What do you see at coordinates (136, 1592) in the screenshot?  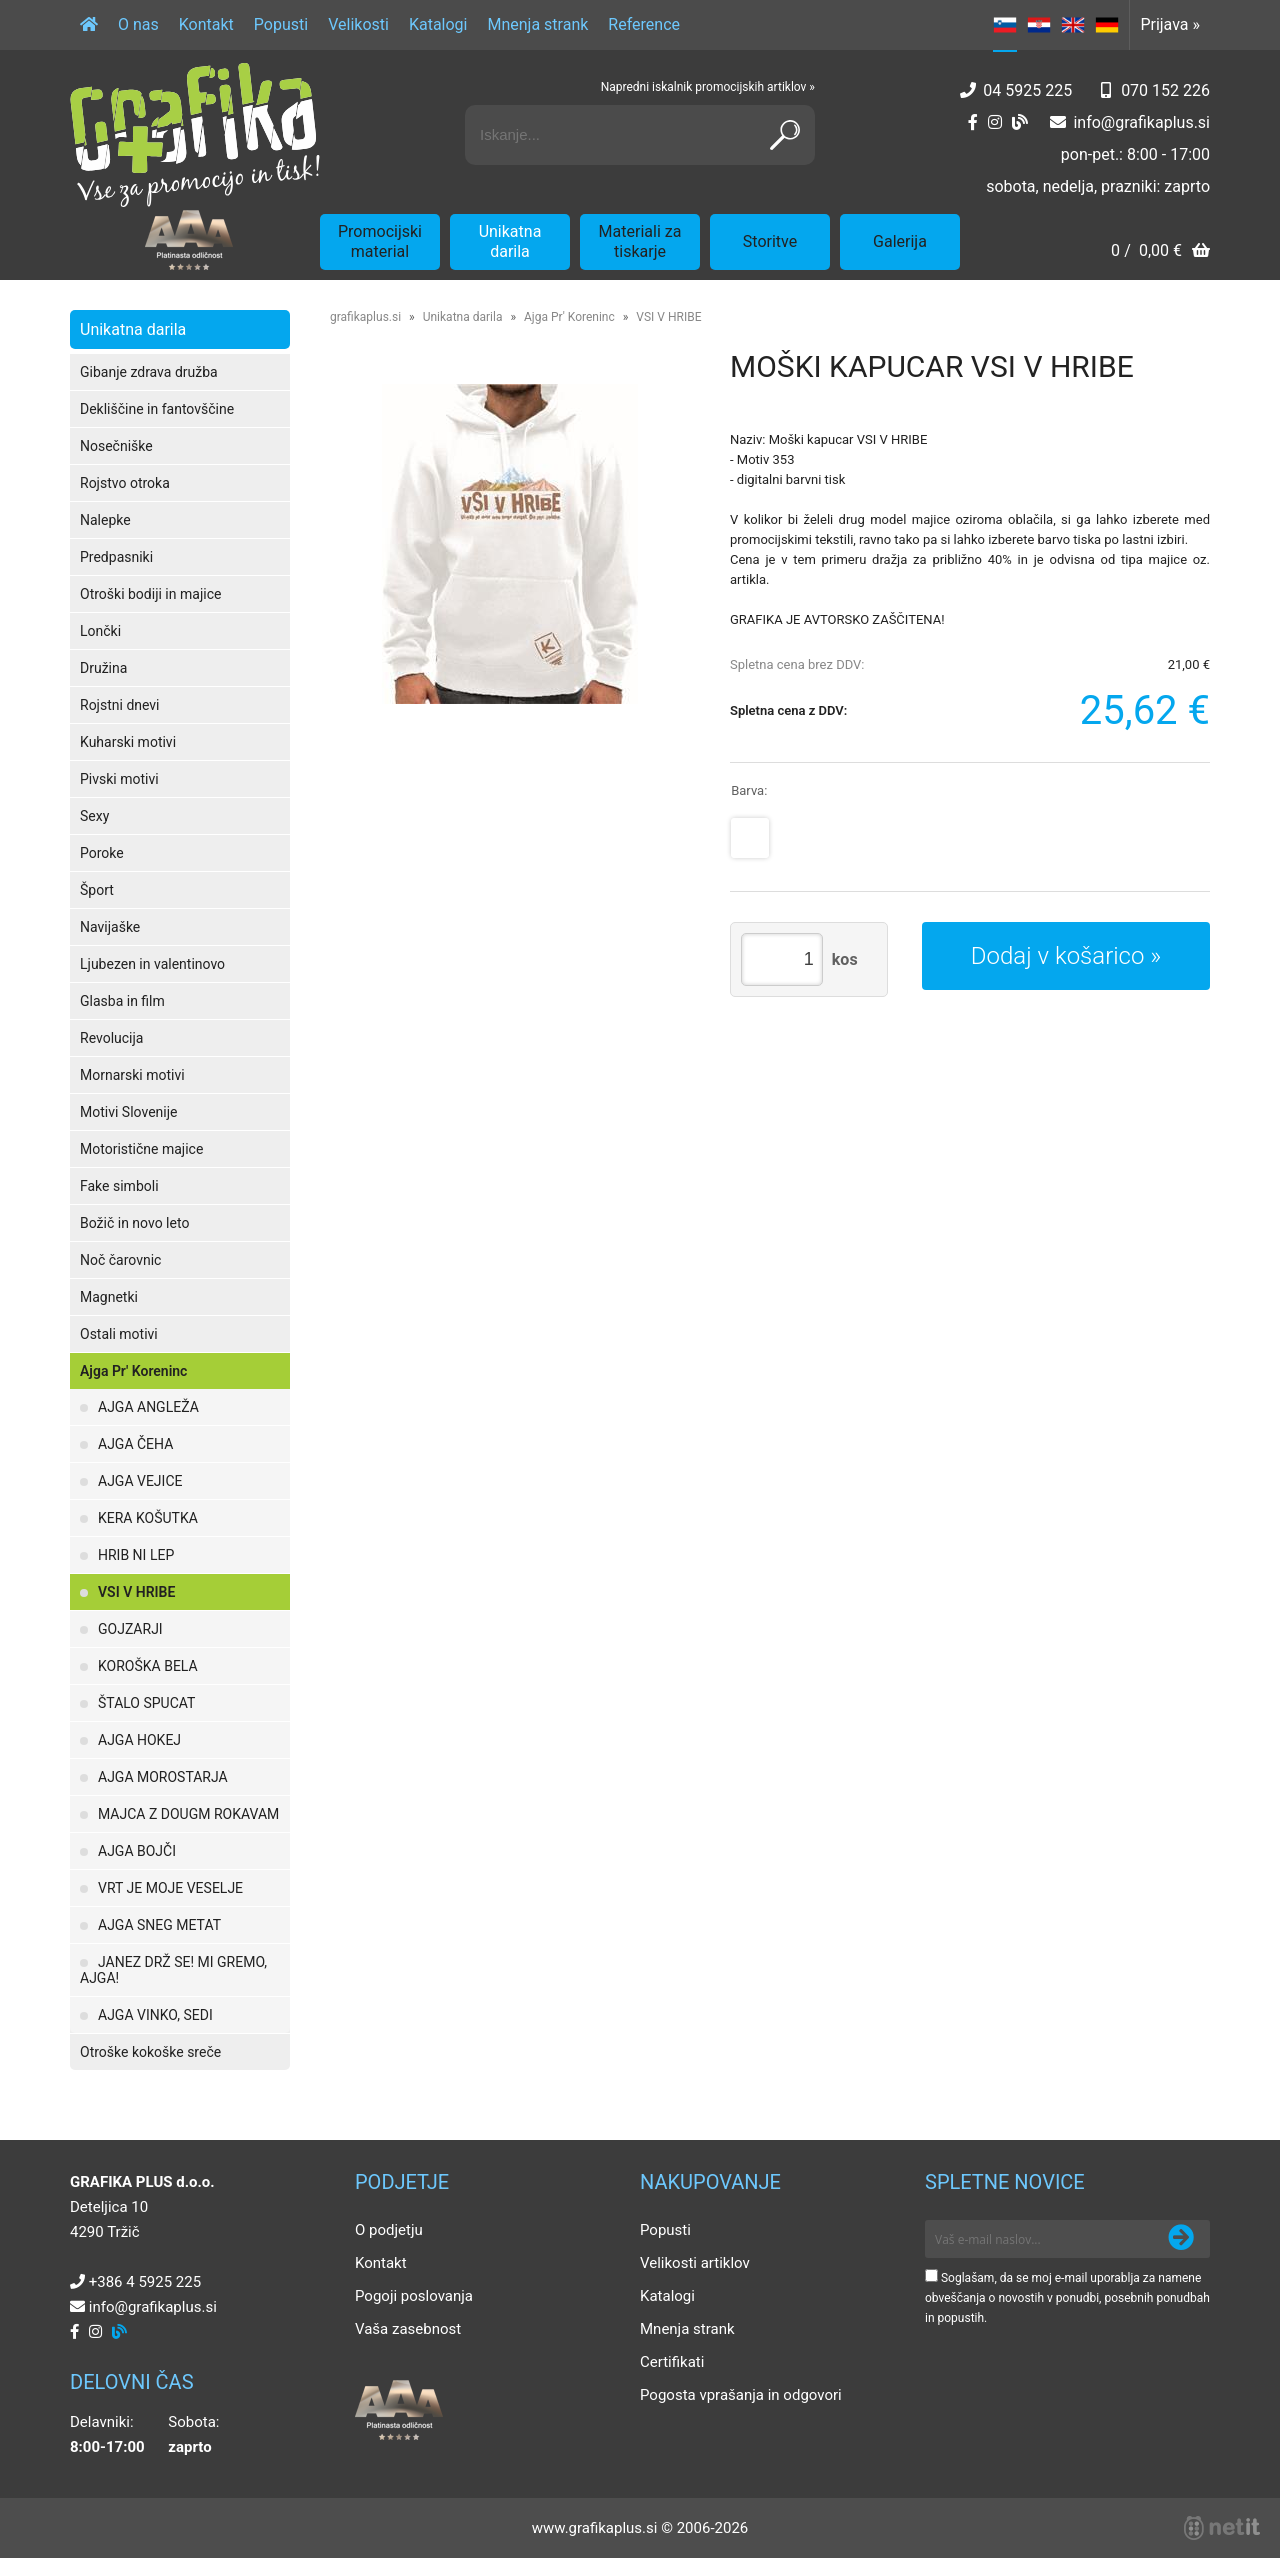 I see `VSI V HRIBE` at bounding box center [136, 1592].